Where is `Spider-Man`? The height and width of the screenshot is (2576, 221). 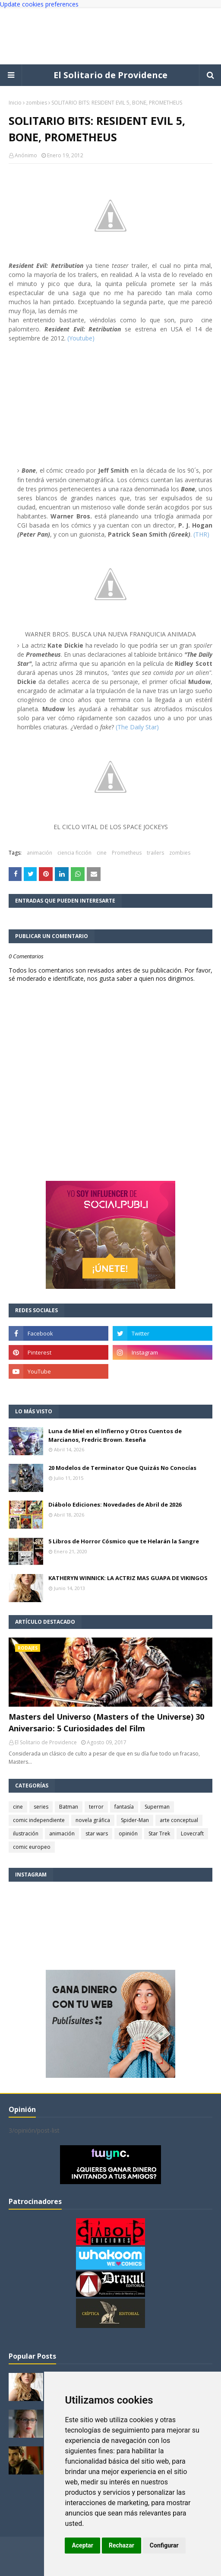
Spider-Man is located at coordinates (135, 1820).